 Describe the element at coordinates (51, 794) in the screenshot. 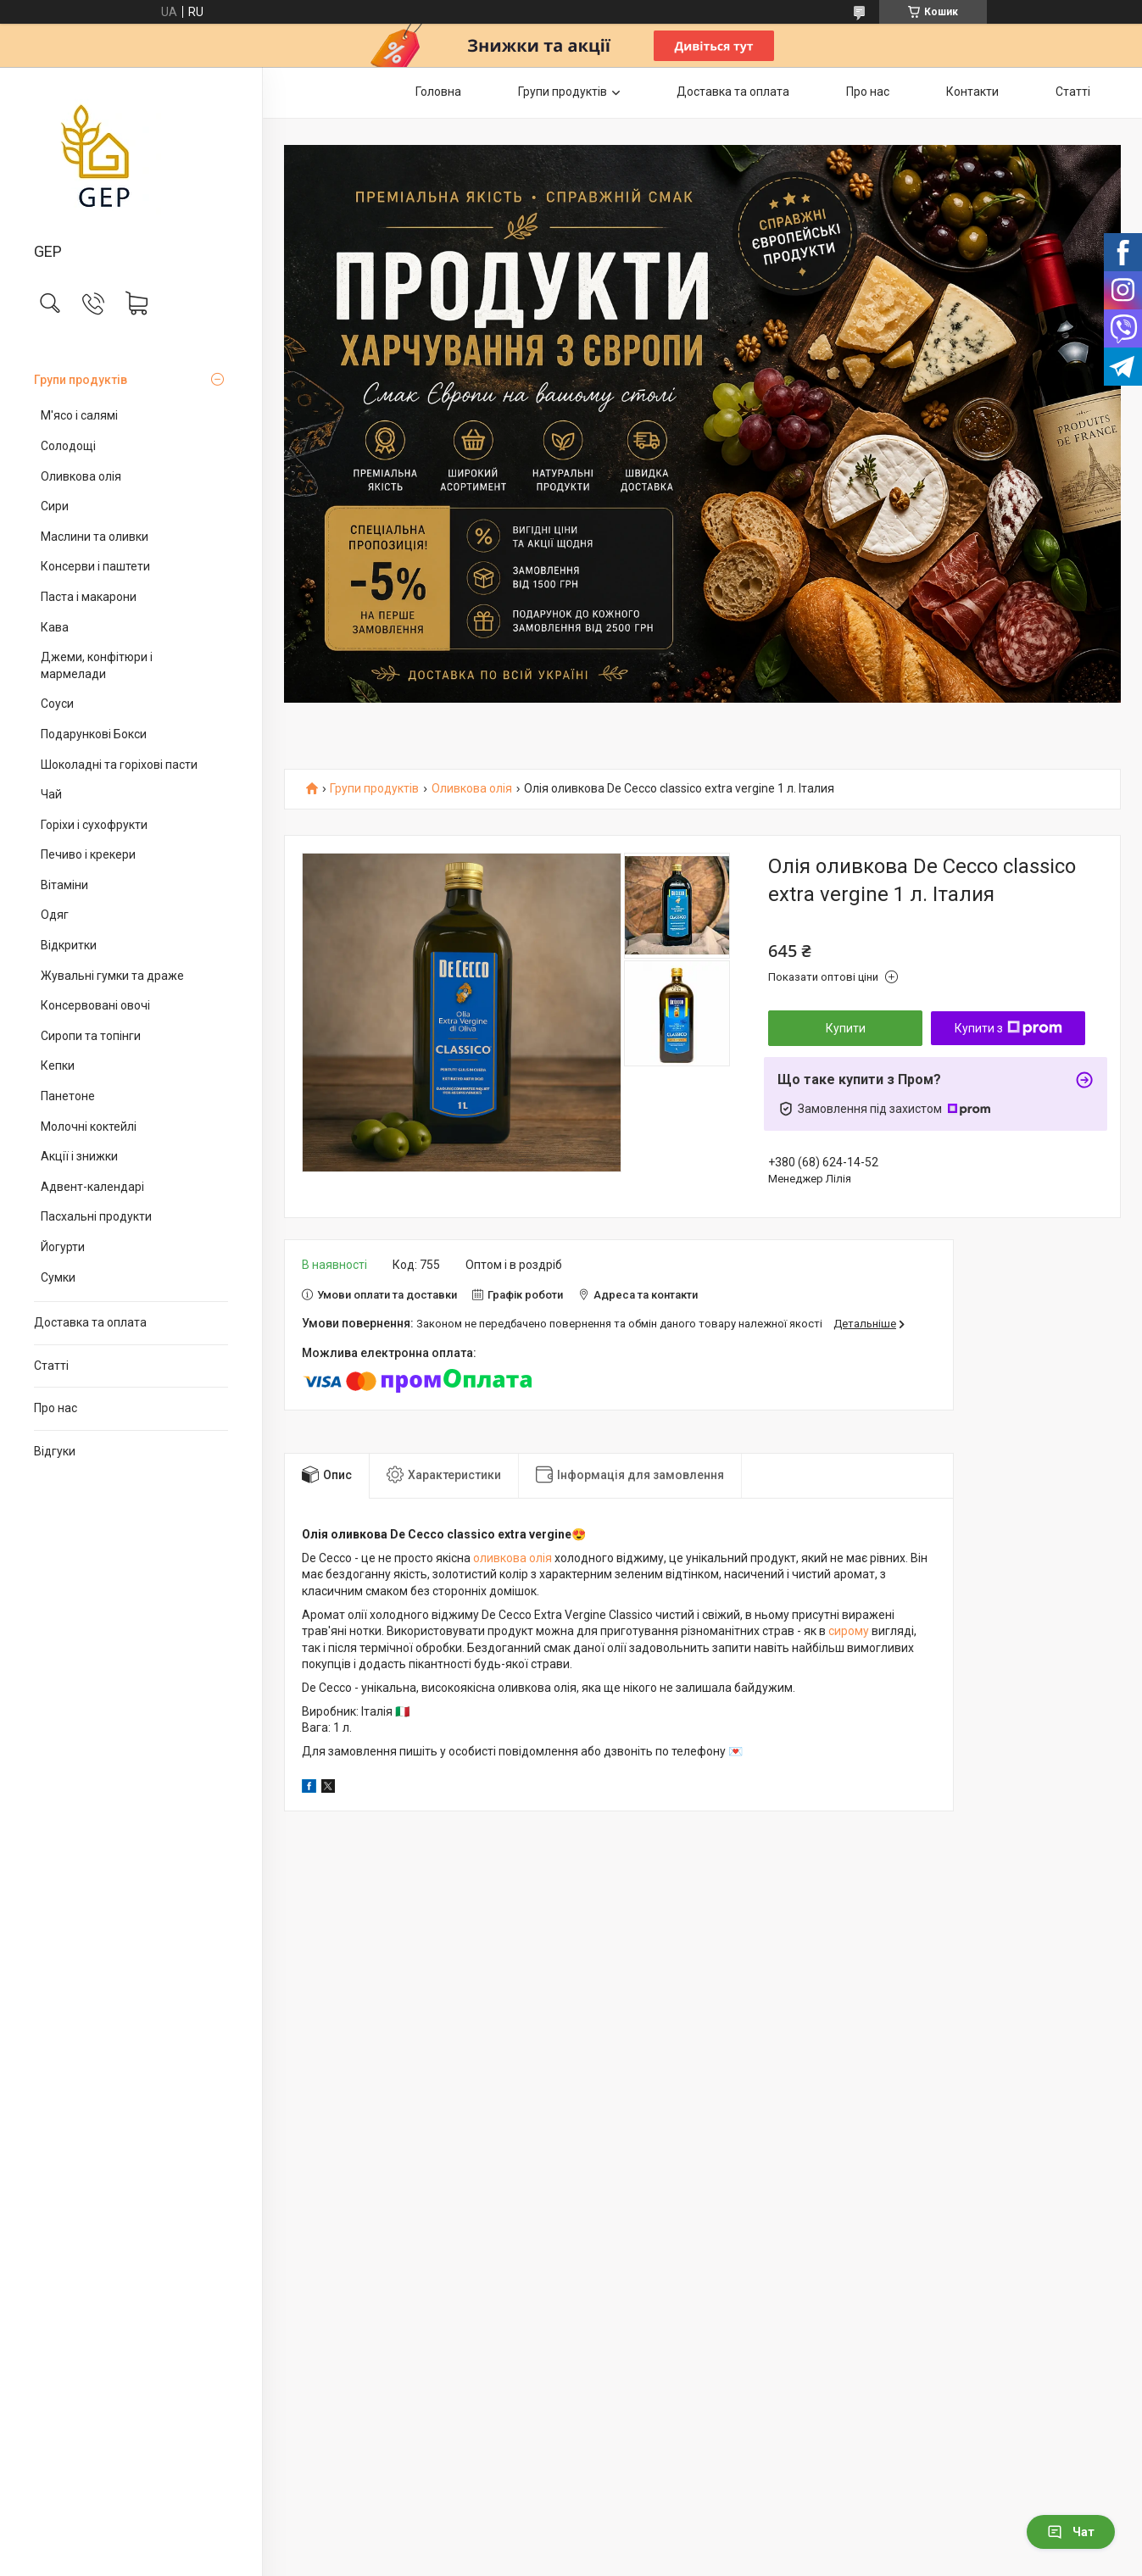

I see `Чай` at that location.